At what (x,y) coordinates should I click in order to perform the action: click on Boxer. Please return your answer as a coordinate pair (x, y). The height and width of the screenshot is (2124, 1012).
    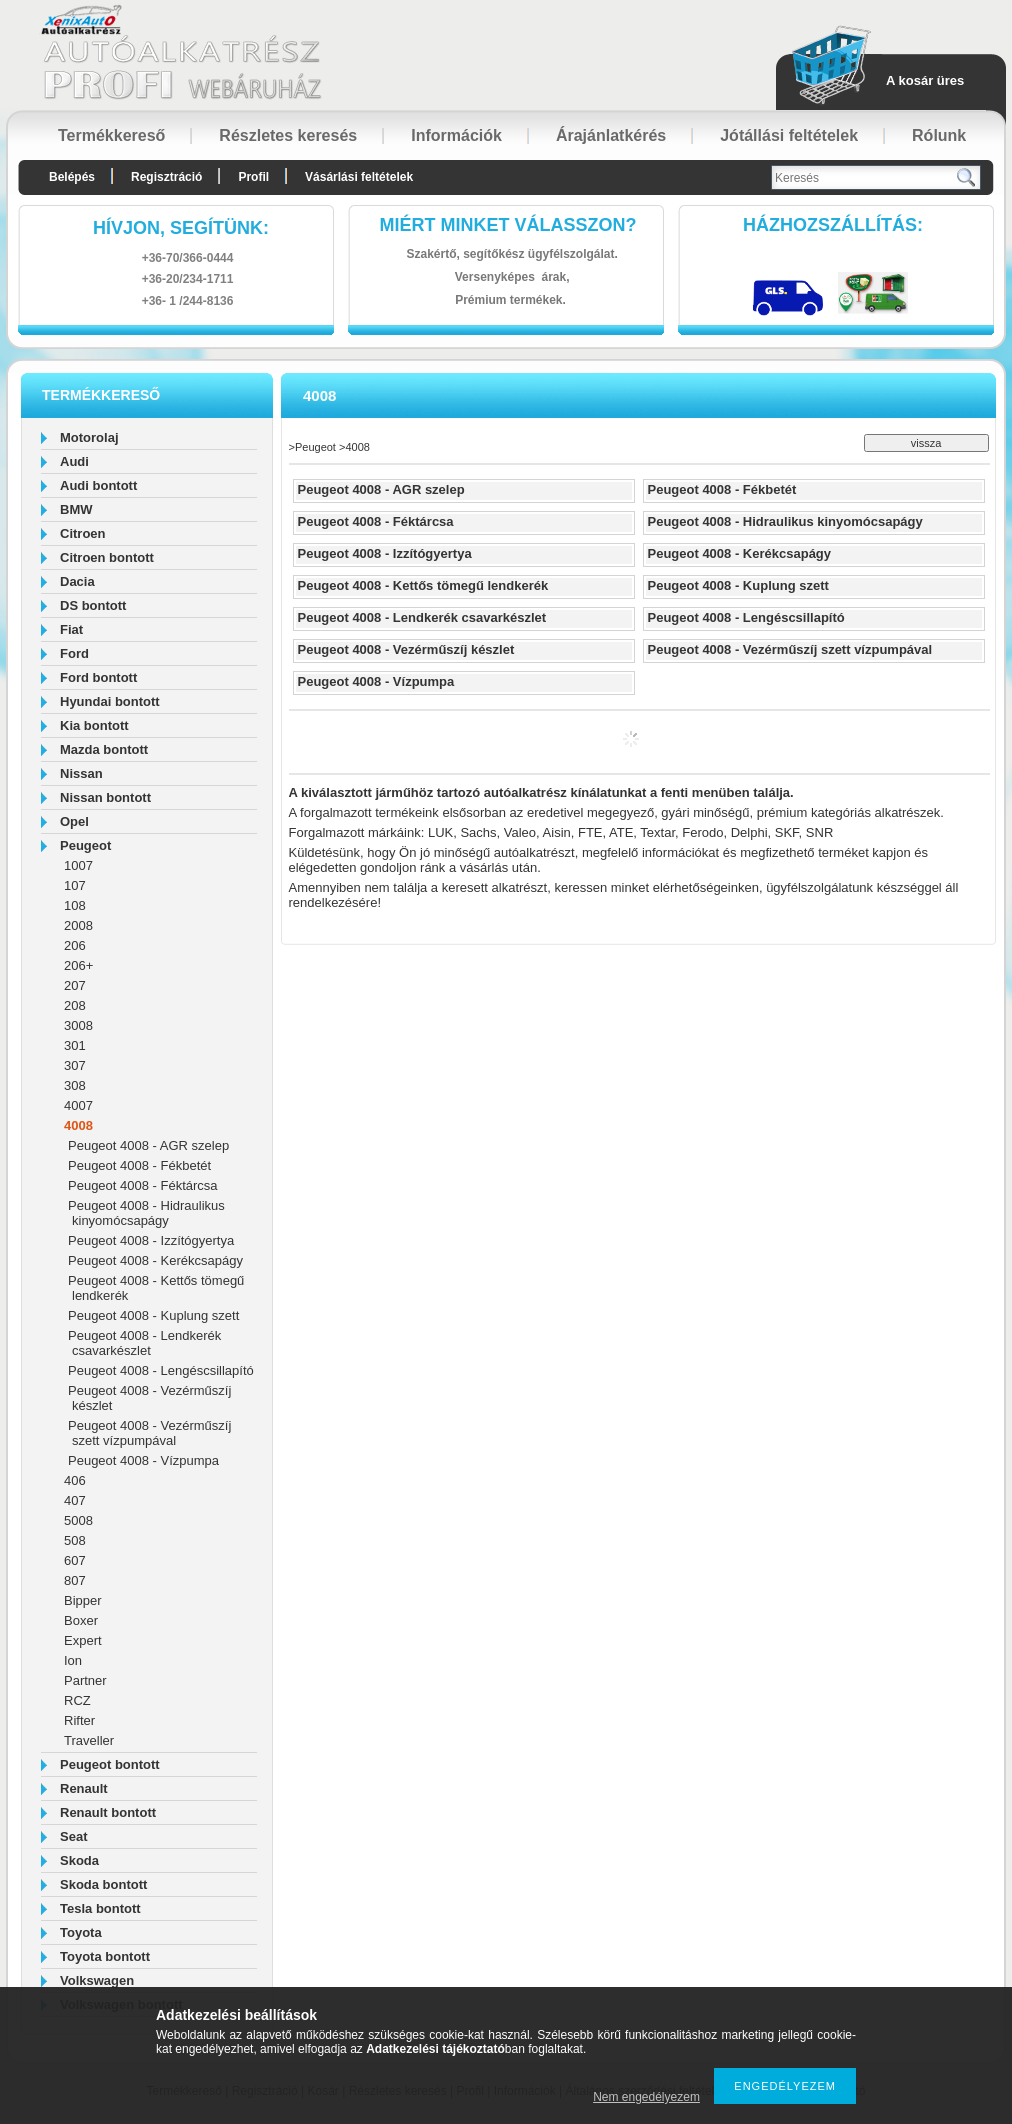
    Looking at the image, I should click on (81, 1620).